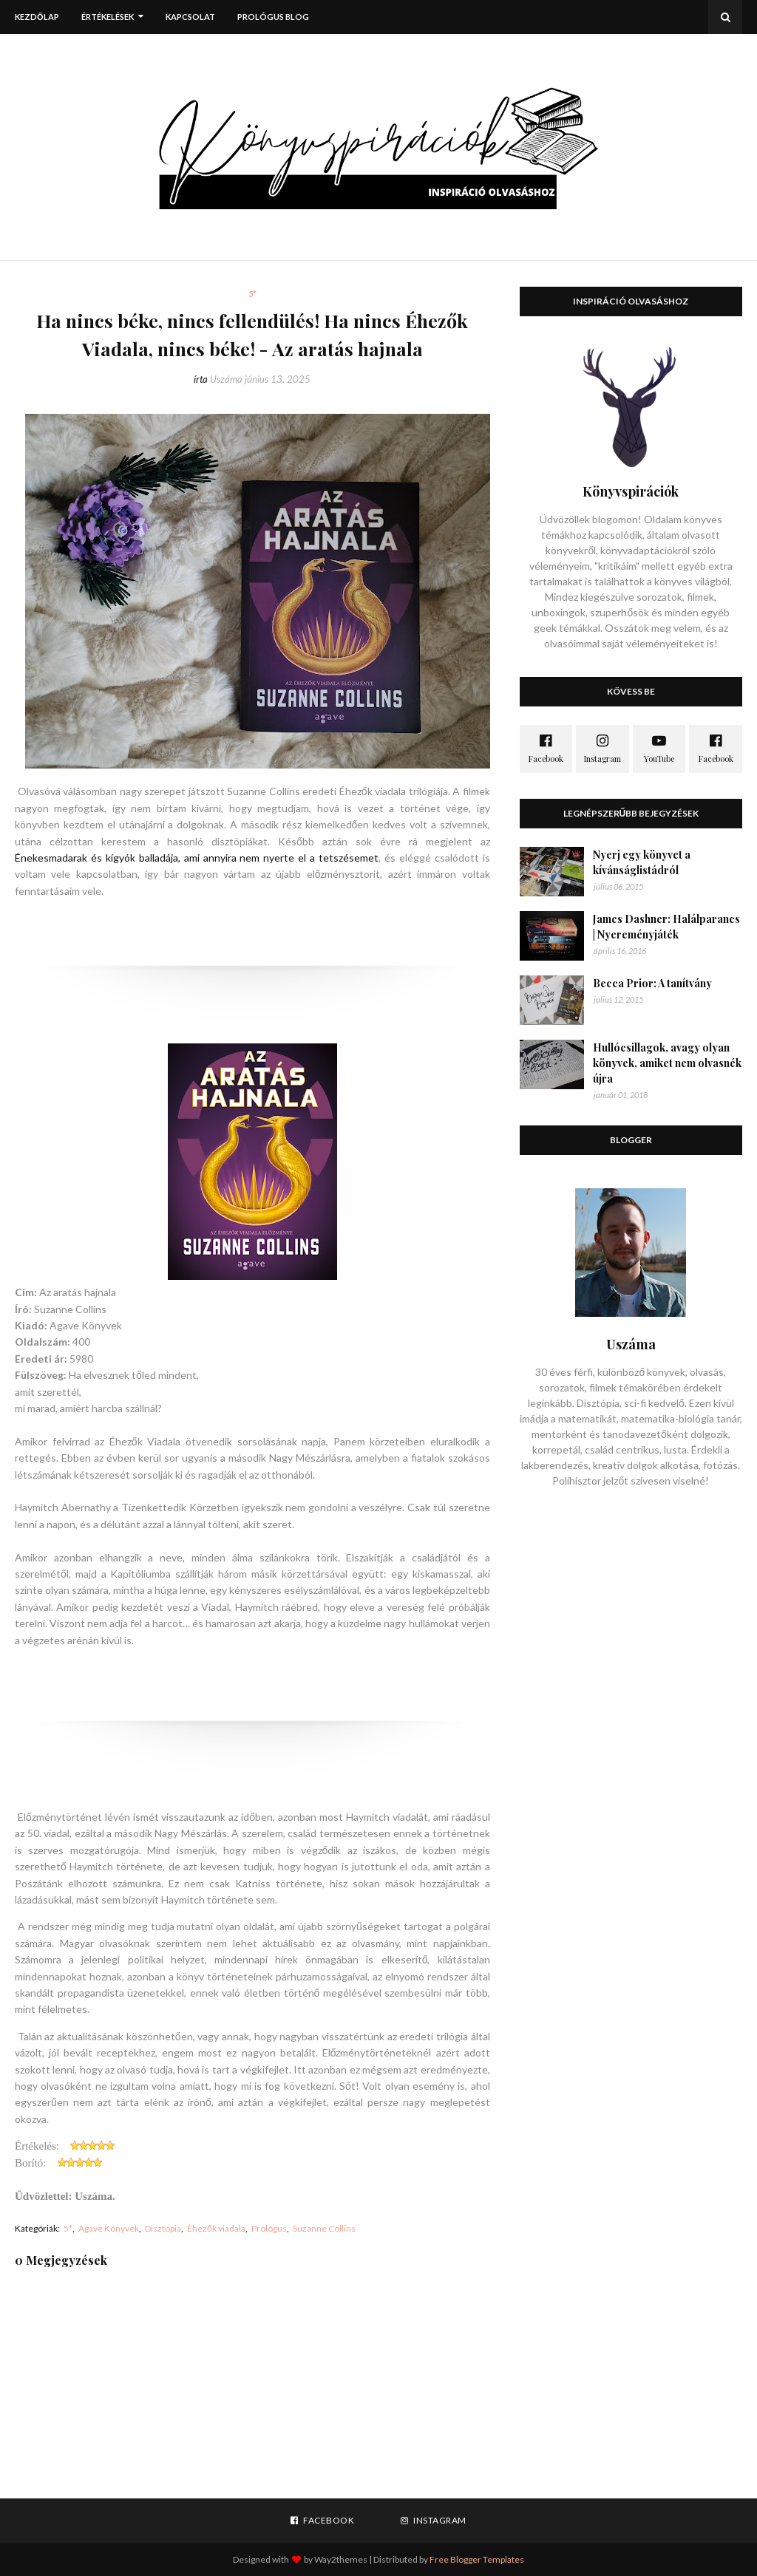 This screenshot has height=2576, width=757. Describe the element at coordinates (477, 2559) in the screenshot. I see `Free Blogger Templates` at that location.